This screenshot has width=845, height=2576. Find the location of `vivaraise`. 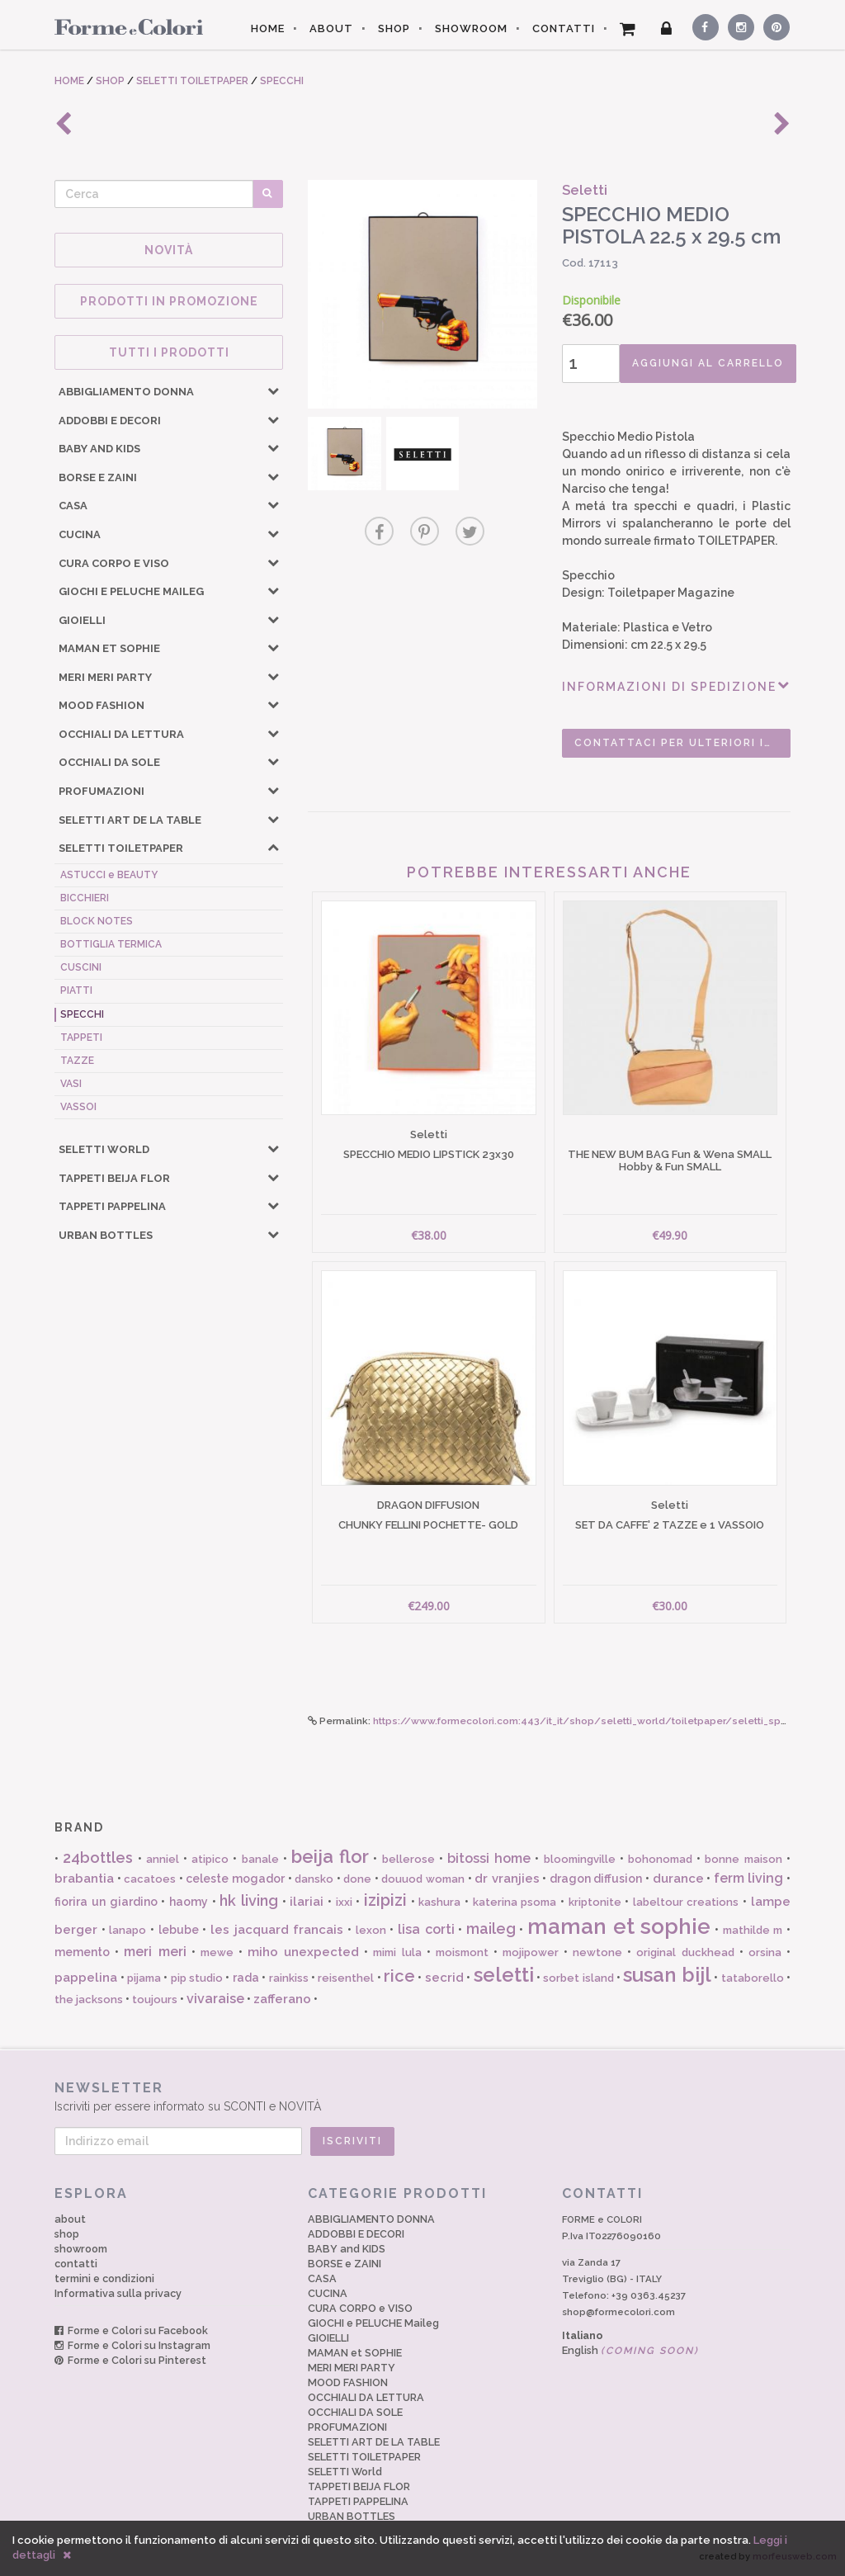

vivaraise is located at coordinates (215, 1998).